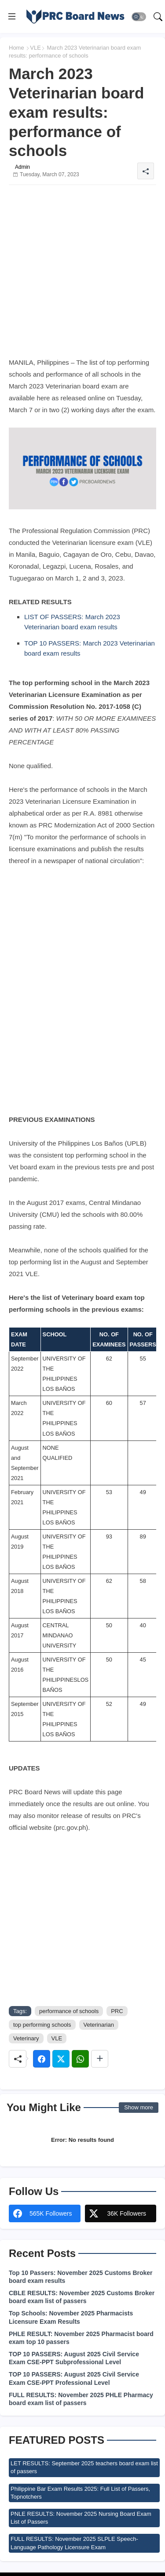 This screenshot has width=165, height=2576. I want to click on performance of schools, so click(69, 2011).